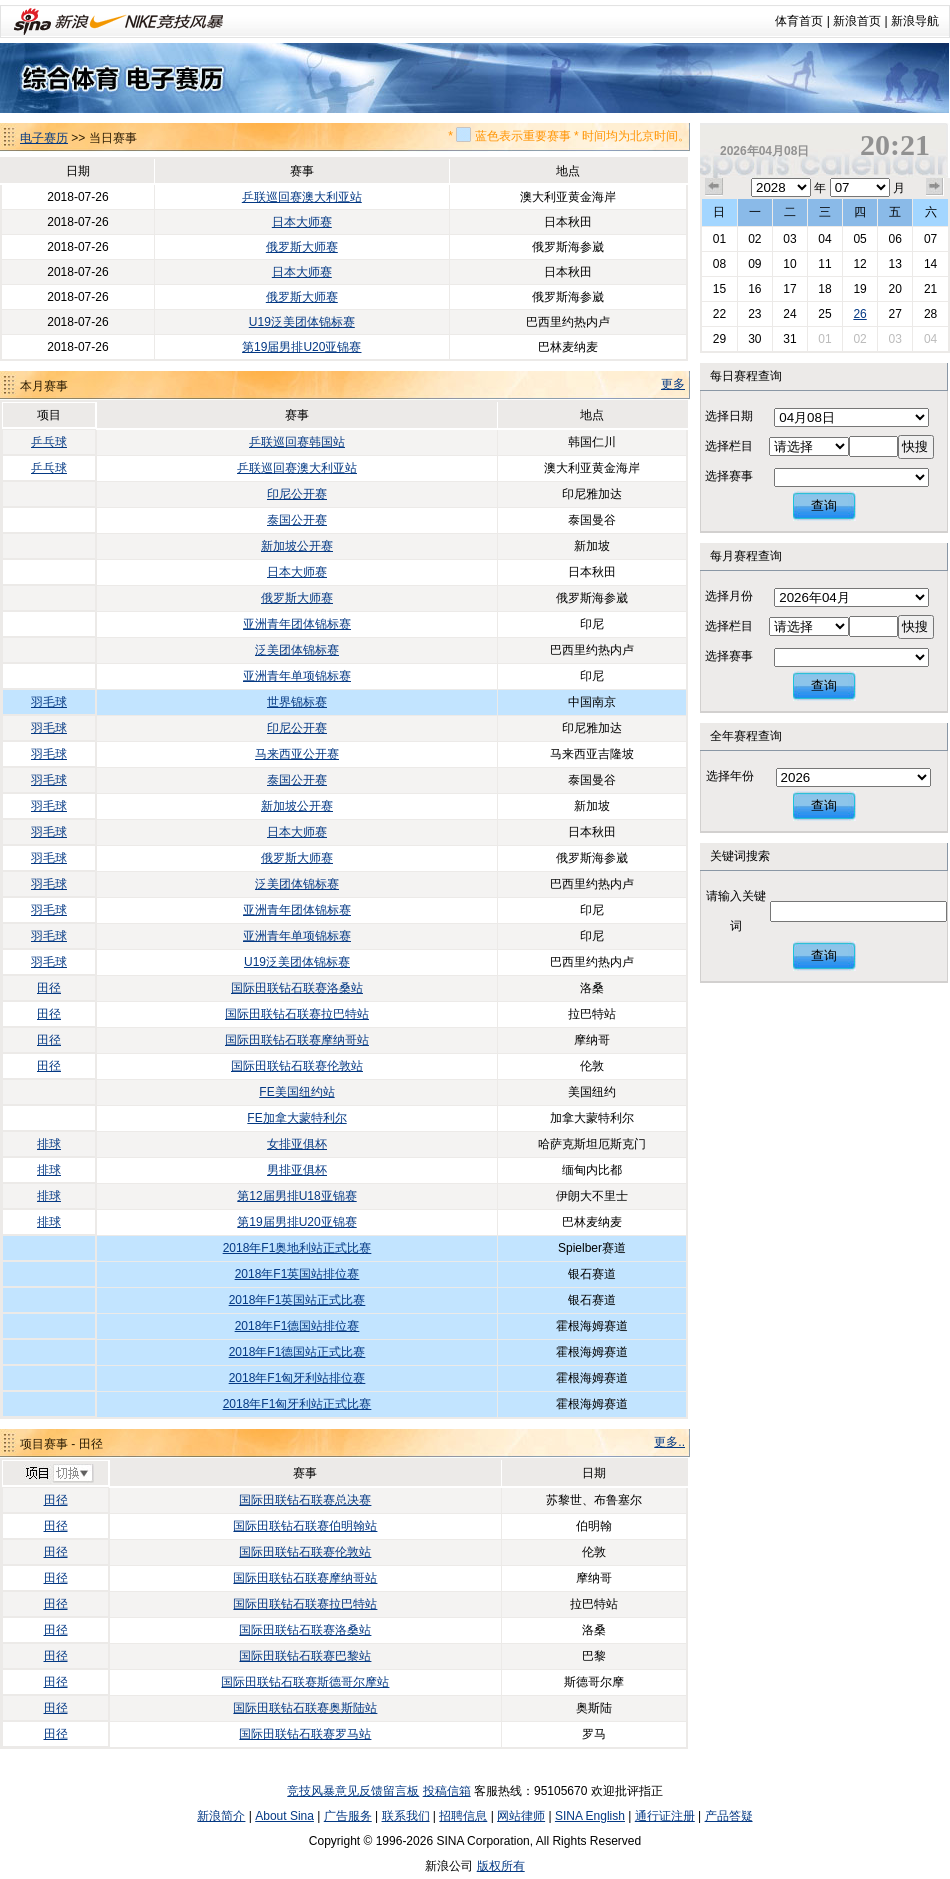  Describe the element at coordinates (297, 1040) in the screenshot. I see `国际田联钻石联赛摩纳哥站` at that location.